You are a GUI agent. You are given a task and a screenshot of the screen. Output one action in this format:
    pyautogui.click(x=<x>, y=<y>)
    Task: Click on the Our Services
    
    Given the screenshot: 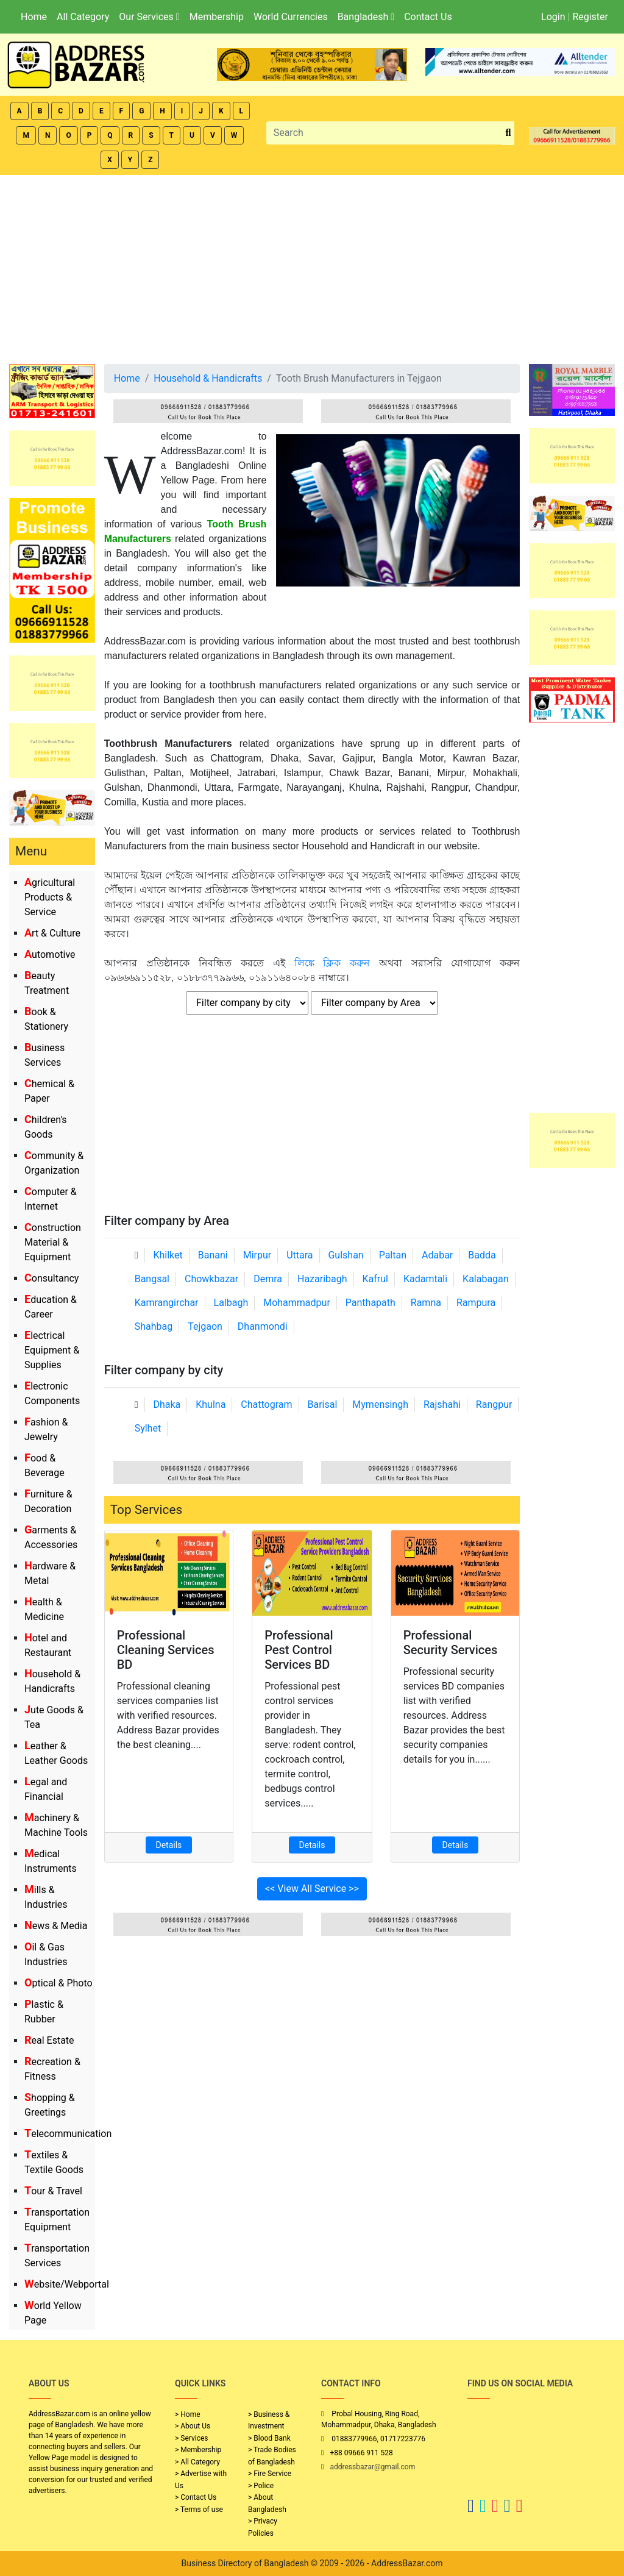 What is the action you would take?
    pyautogui.click(x=149, y=17)
    